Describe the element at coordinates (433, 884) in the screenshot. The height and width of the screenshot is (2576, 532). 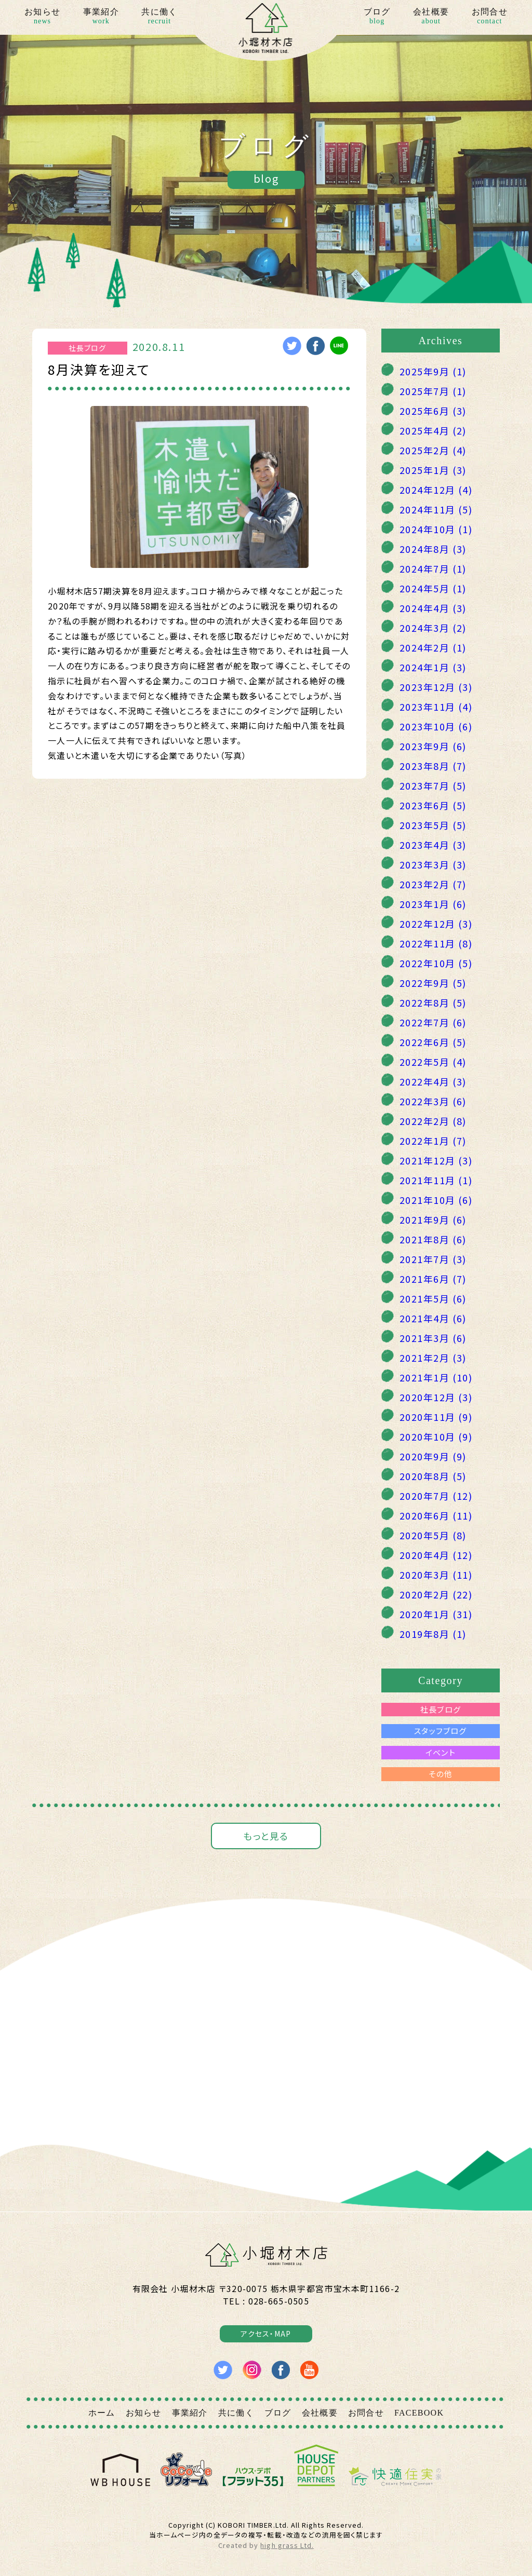
I see `2023年2月` at that location.